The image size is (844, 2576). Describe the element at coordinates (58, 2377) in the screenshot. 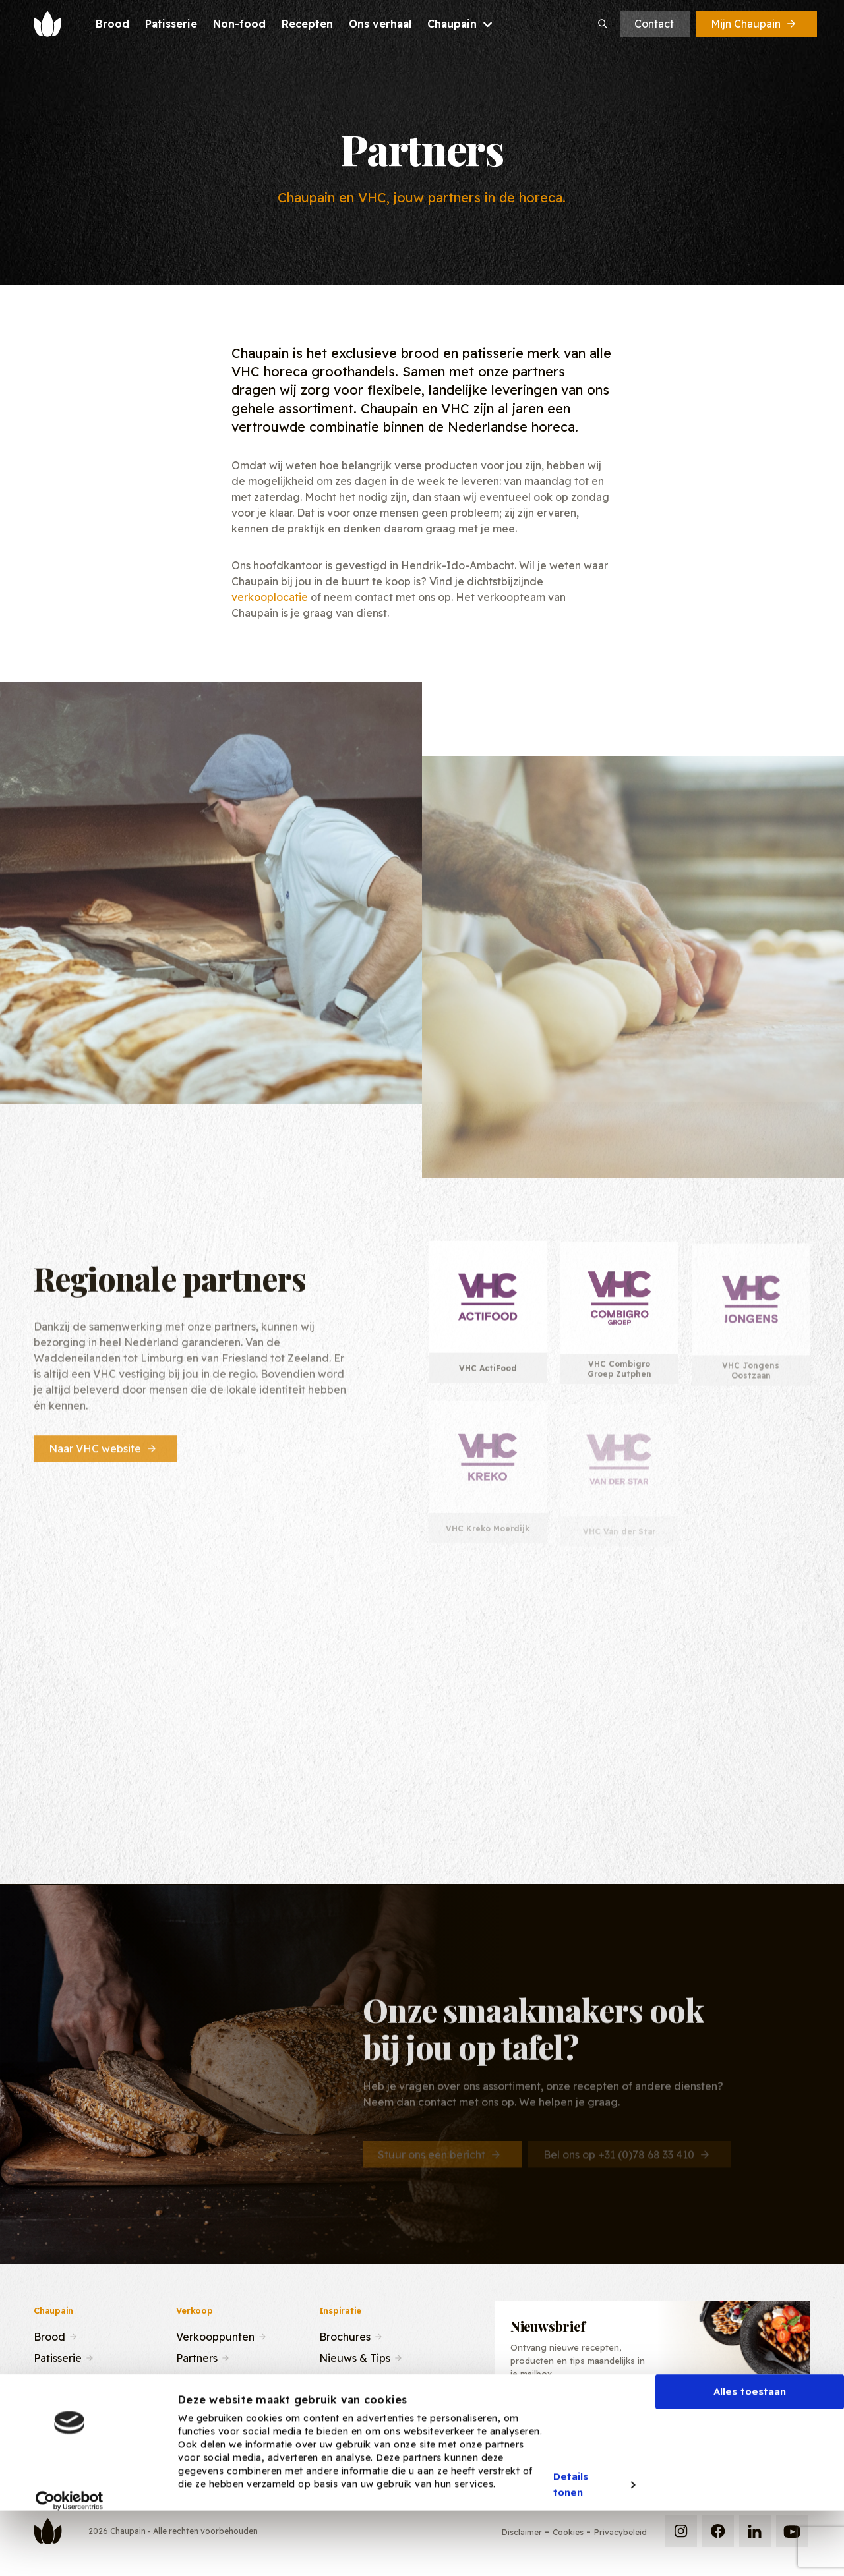

I see `Recepten` at that location.